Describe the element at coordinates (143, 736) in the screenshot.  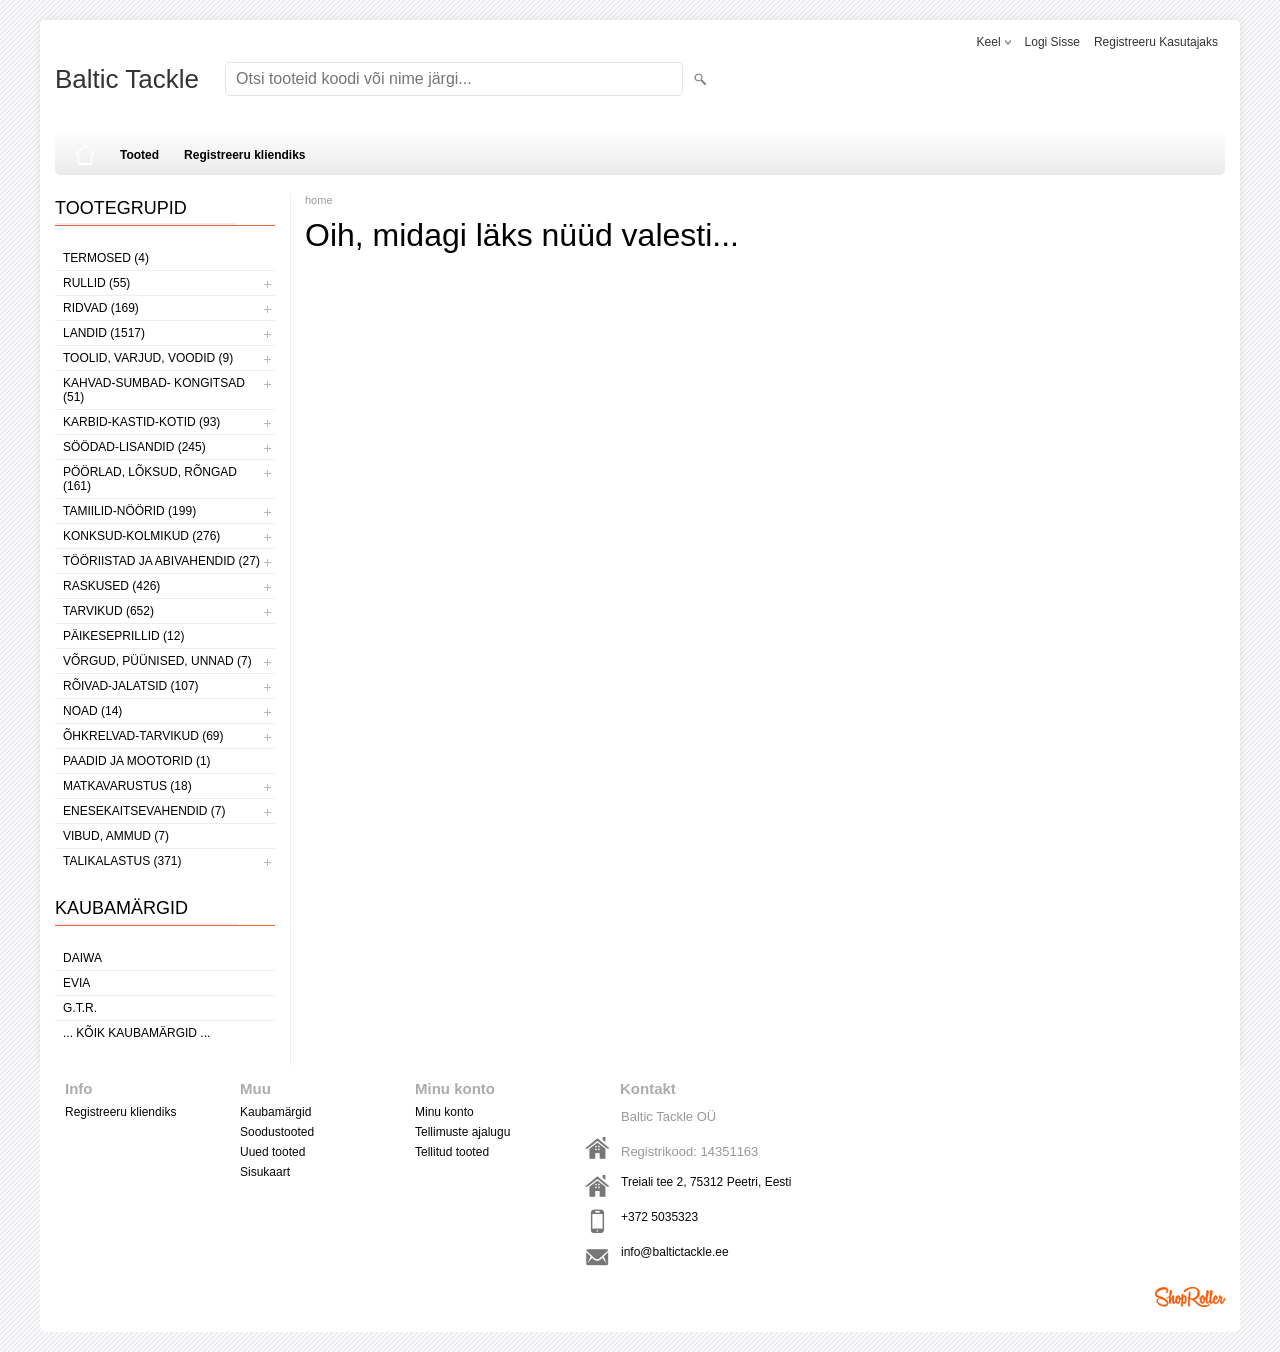
I see `ÕHKRELVAD-TARVIKUD (69)` at that location.